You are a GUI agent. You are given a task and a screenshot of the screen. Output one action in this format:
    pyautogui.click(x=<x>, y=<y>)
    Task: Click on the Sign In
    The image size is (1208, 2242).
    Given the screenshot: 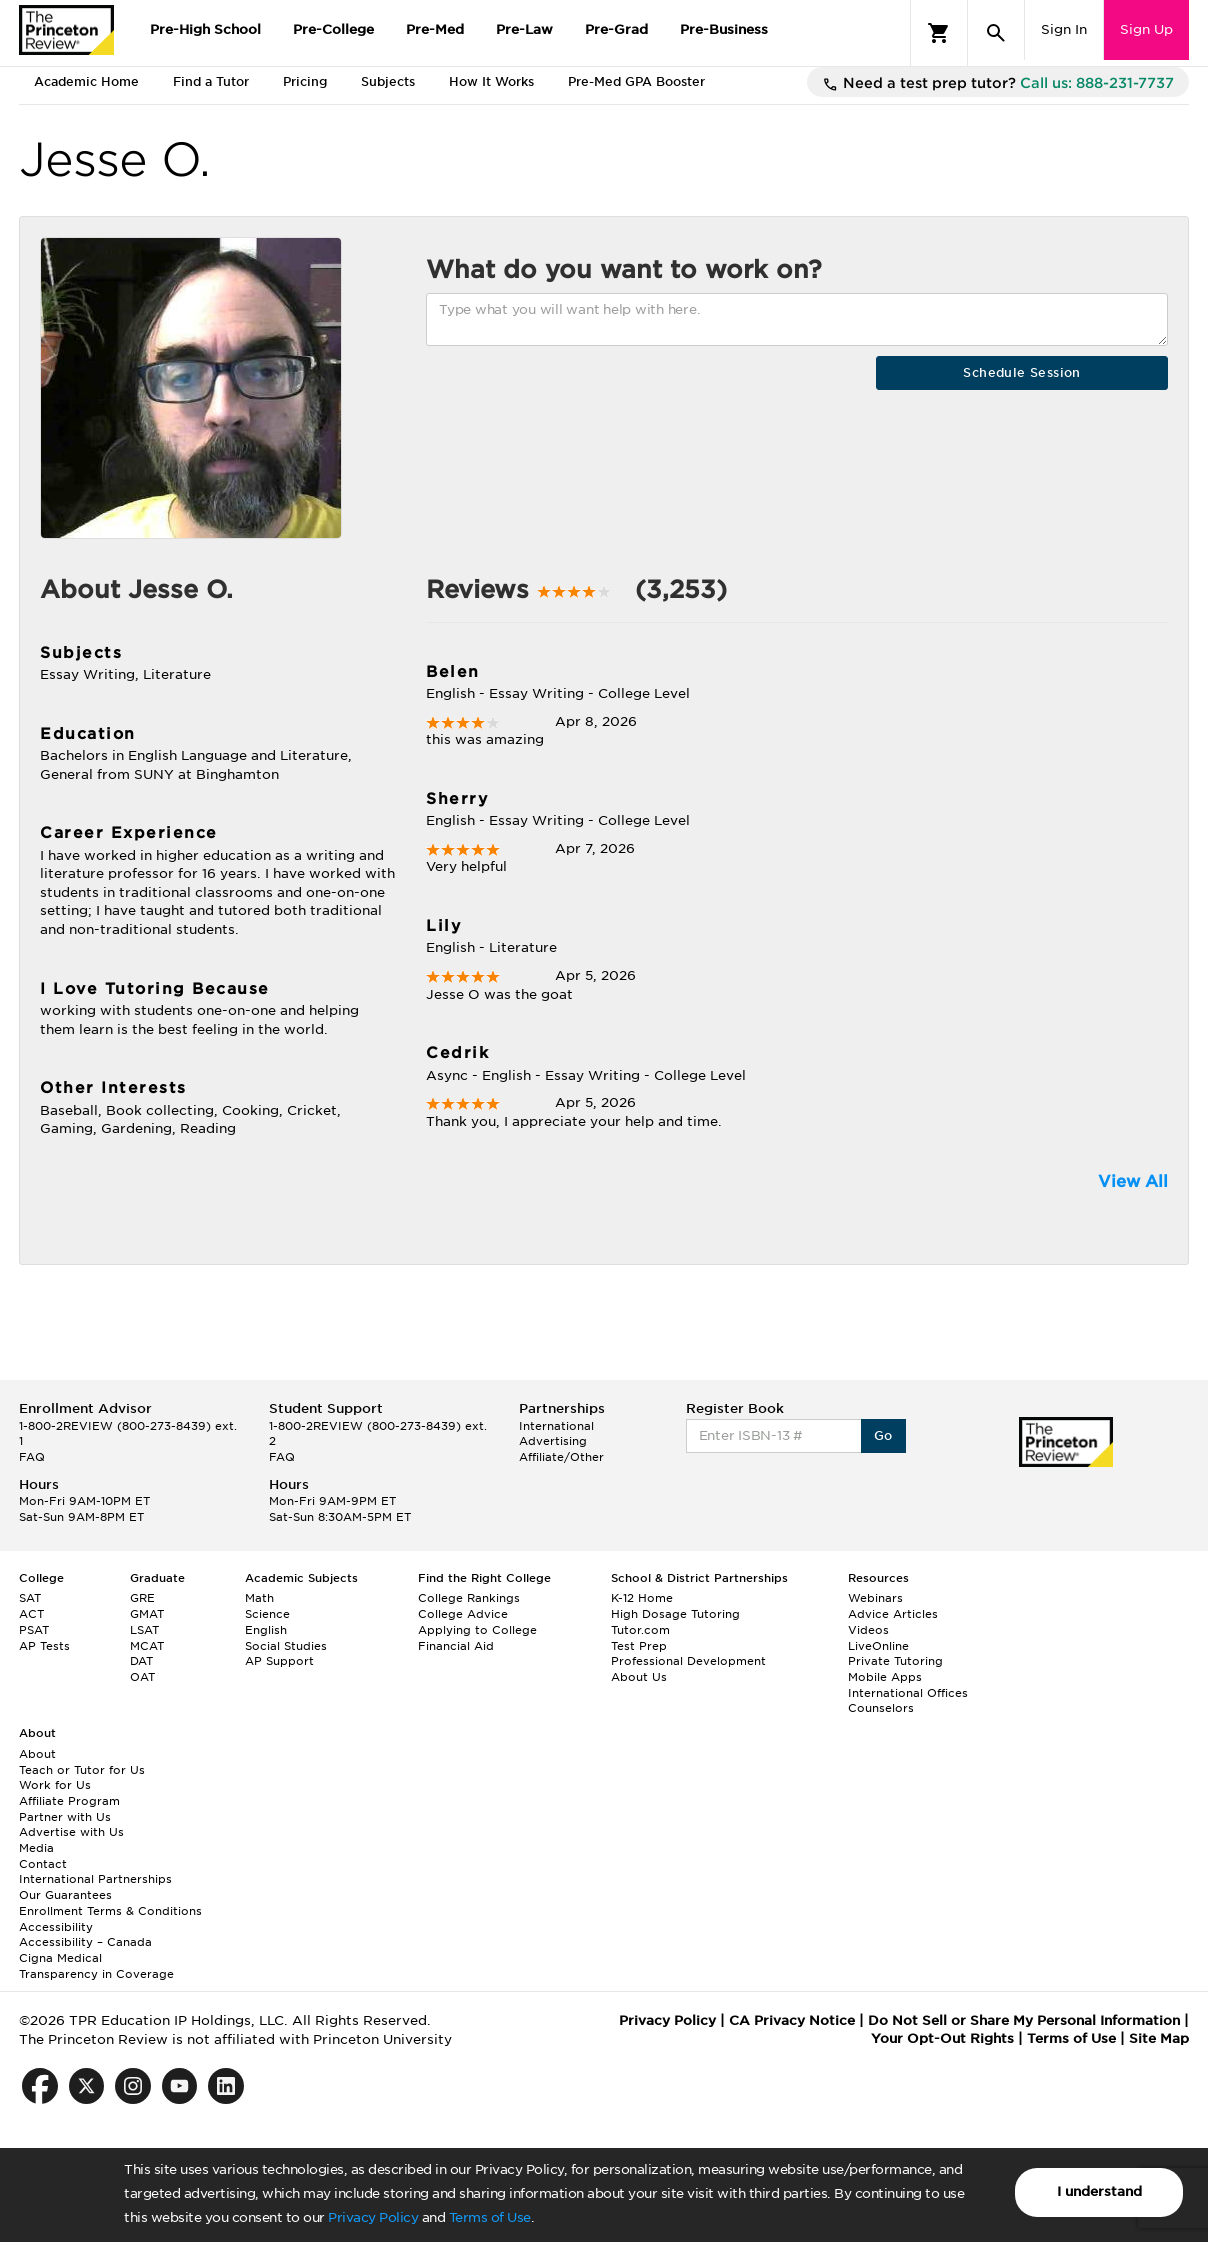 What is the action you would take?
    pyautogui.click(x=1064, y=29)
    